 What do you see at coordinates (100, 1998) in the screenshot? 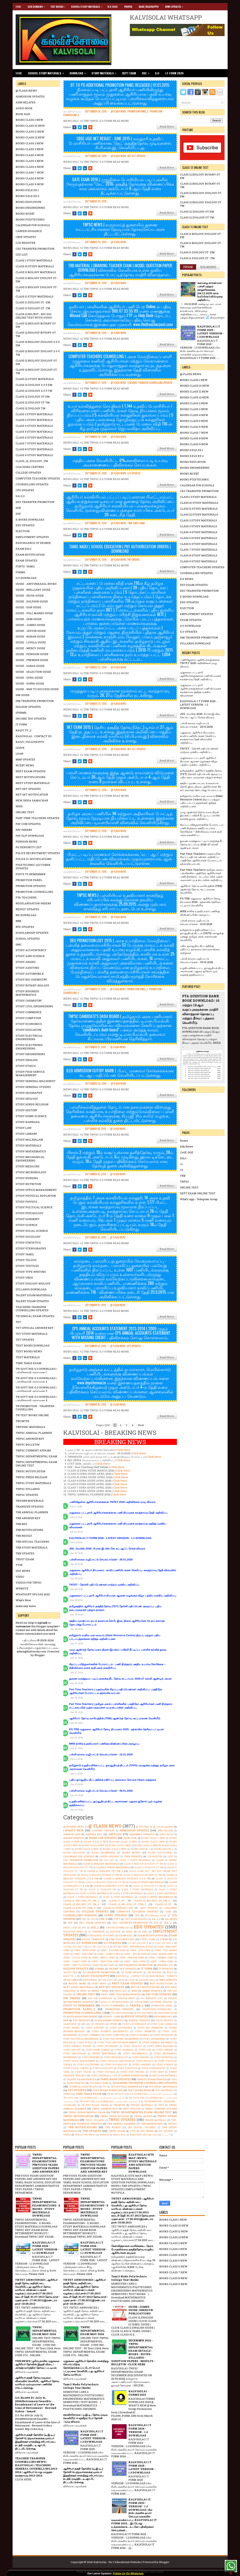
I see `PAY SLIP DOWNLOAD` at bounding box center [100, 1998].